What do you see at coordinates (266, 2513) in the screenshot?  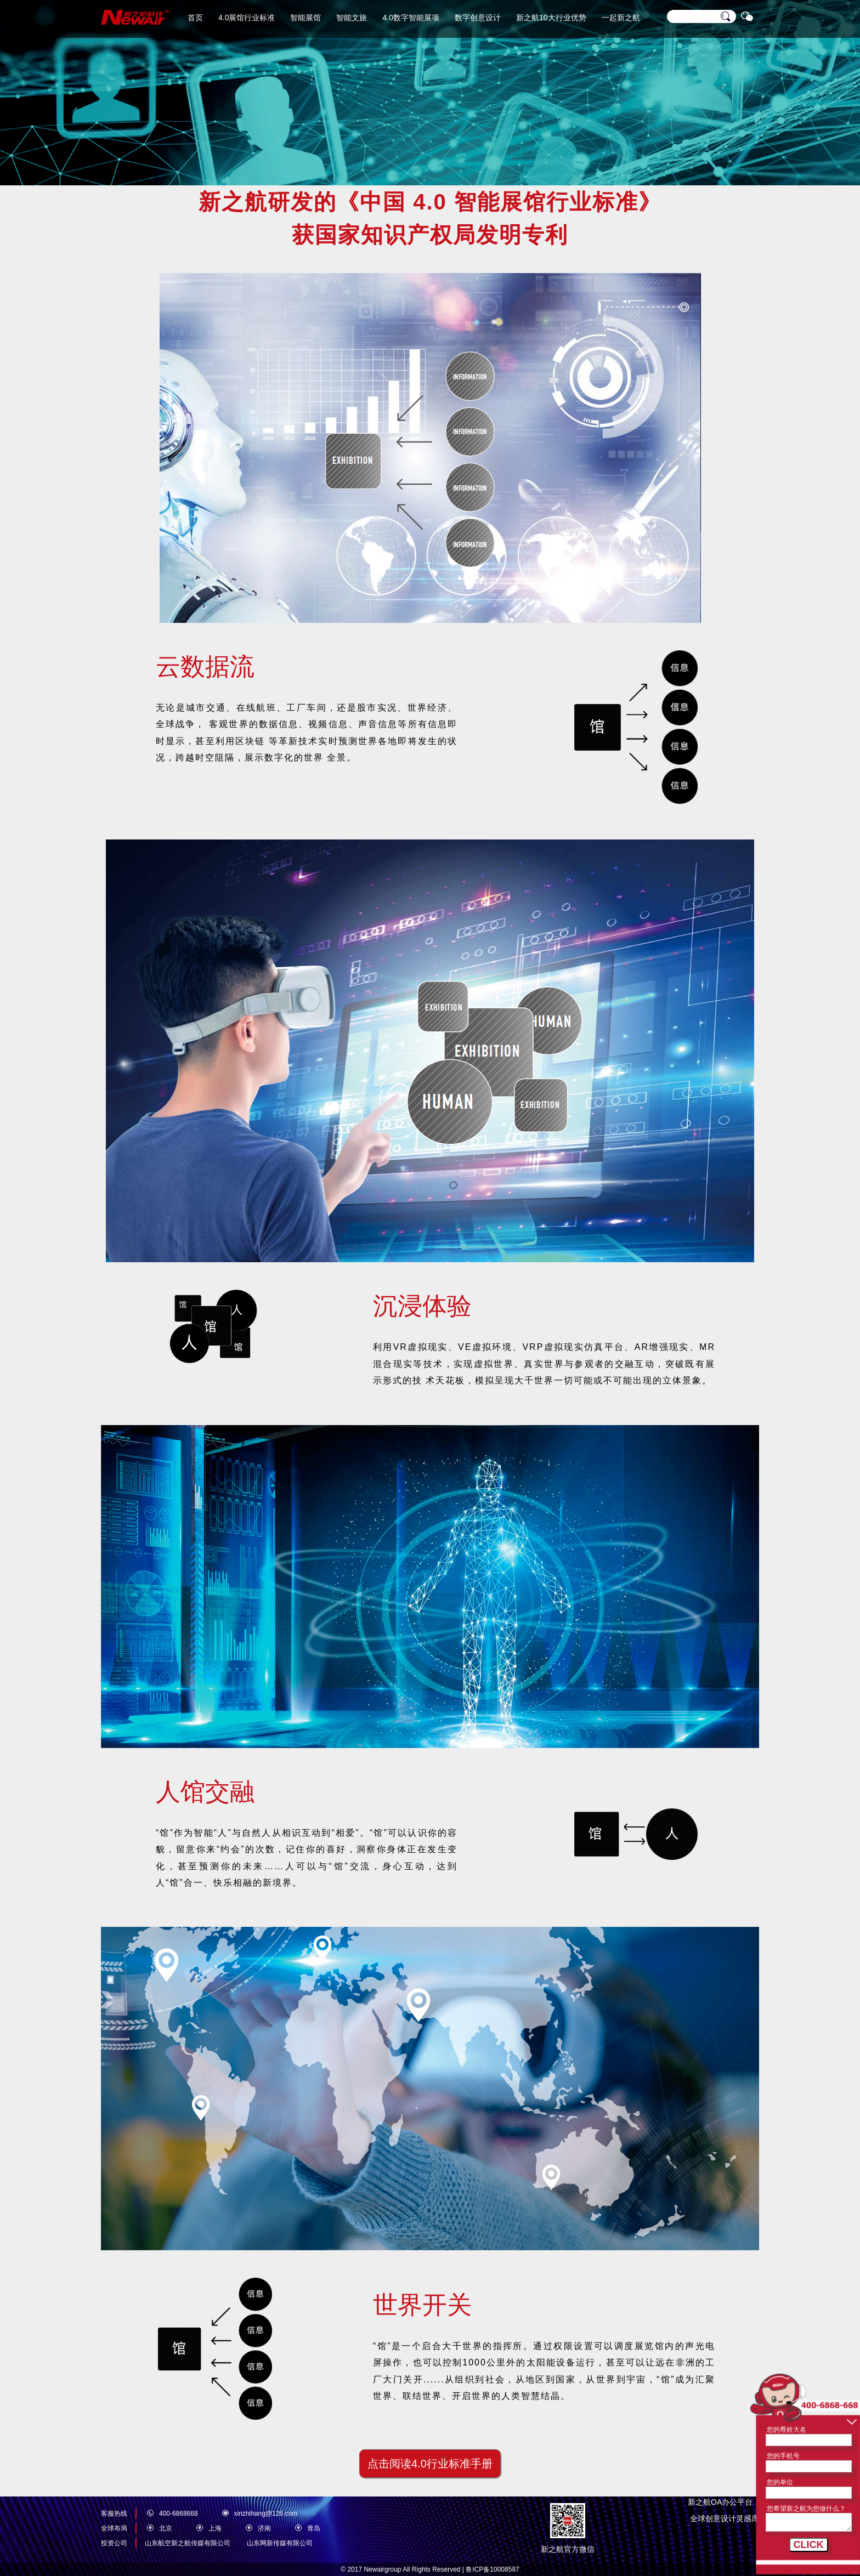 I see `xinzhihang@126.com` at bounding box center [266, 2513].